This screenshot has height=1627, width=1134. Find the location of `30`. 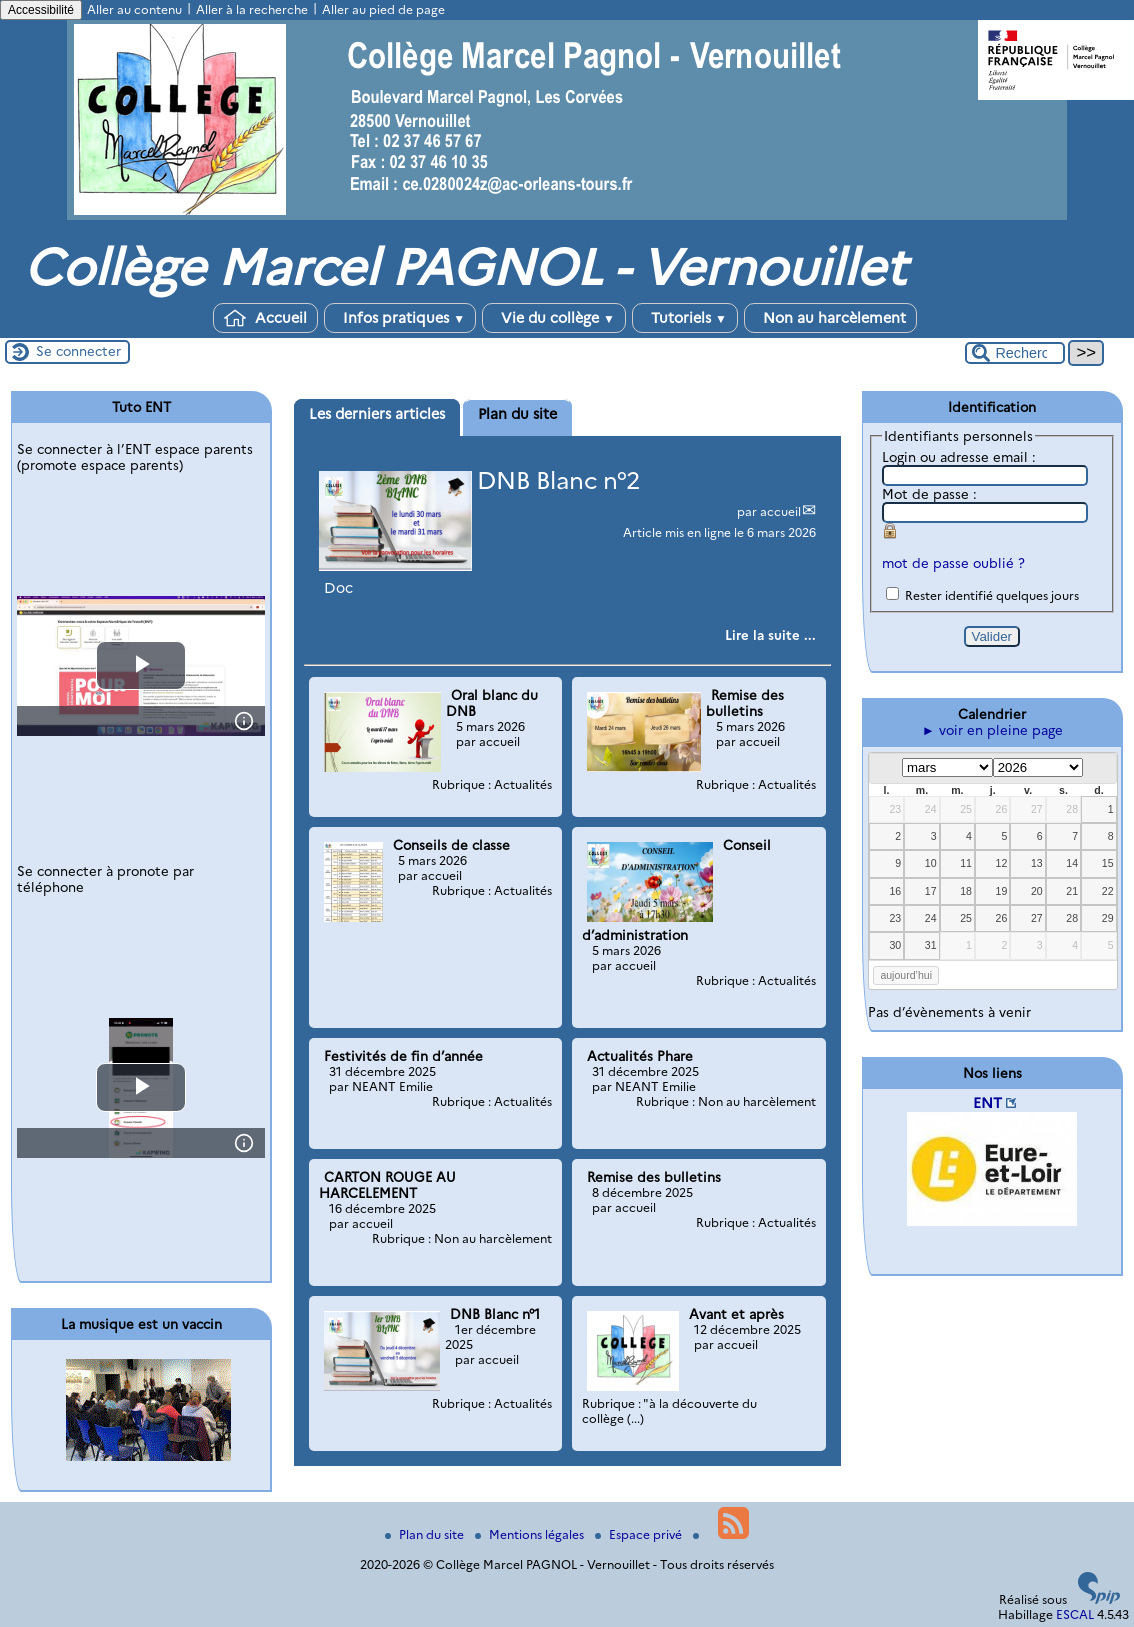

30 is located at coordinates (895, 945).